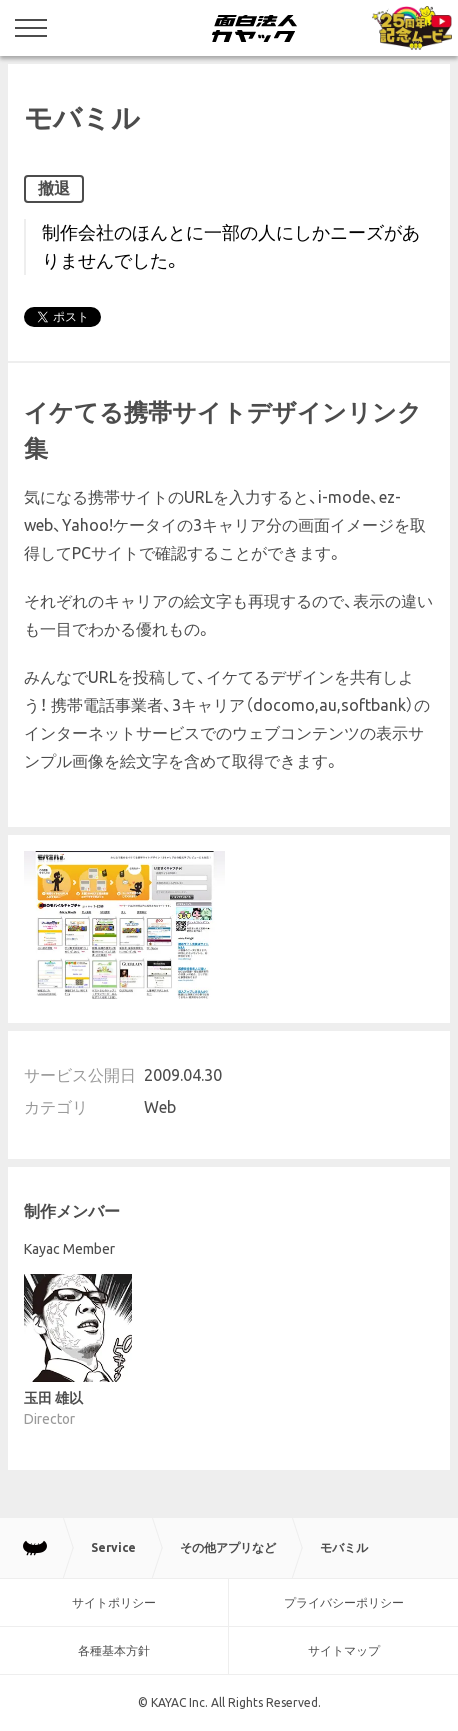 This screenshot has width=458, height=1731. Describe the element at coordinates (114, 1602) in the screenshot. I see `サイトポリシー` at that location.